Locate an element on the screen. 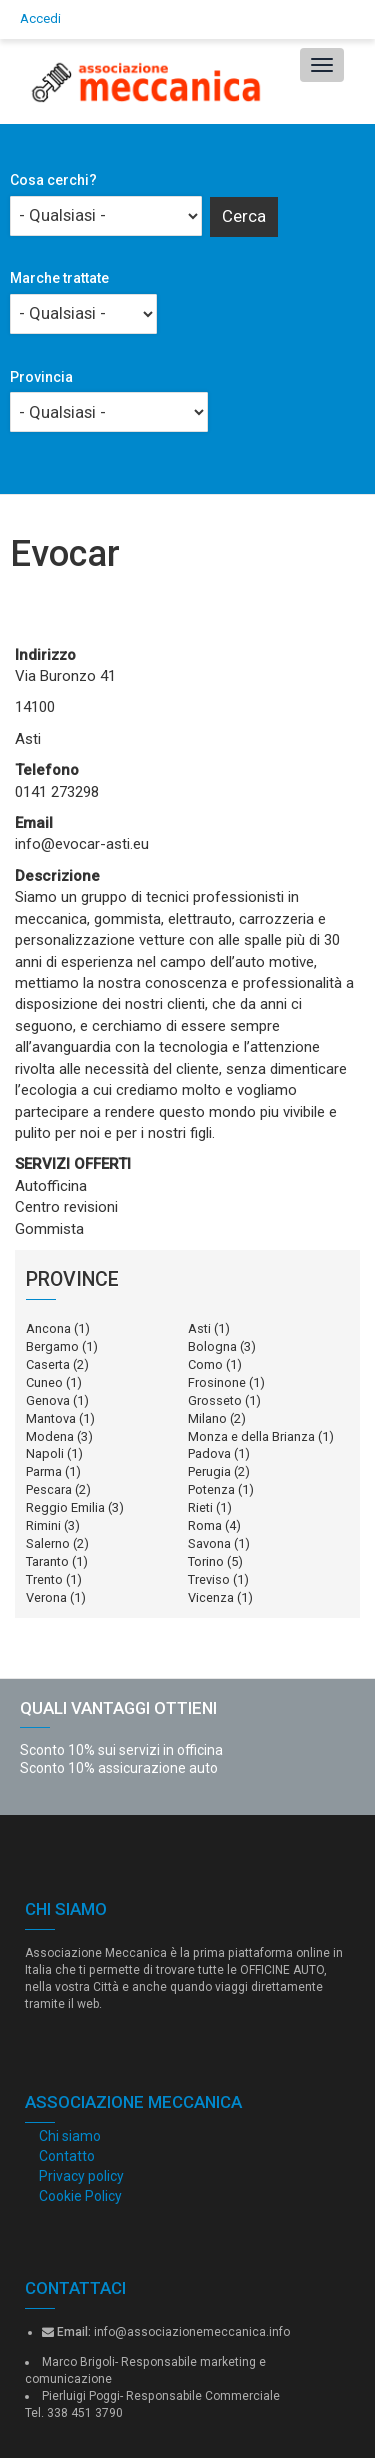 The width and height of the screenshot is (375, 2458). Potenza is located at coordinates (211, 1489).